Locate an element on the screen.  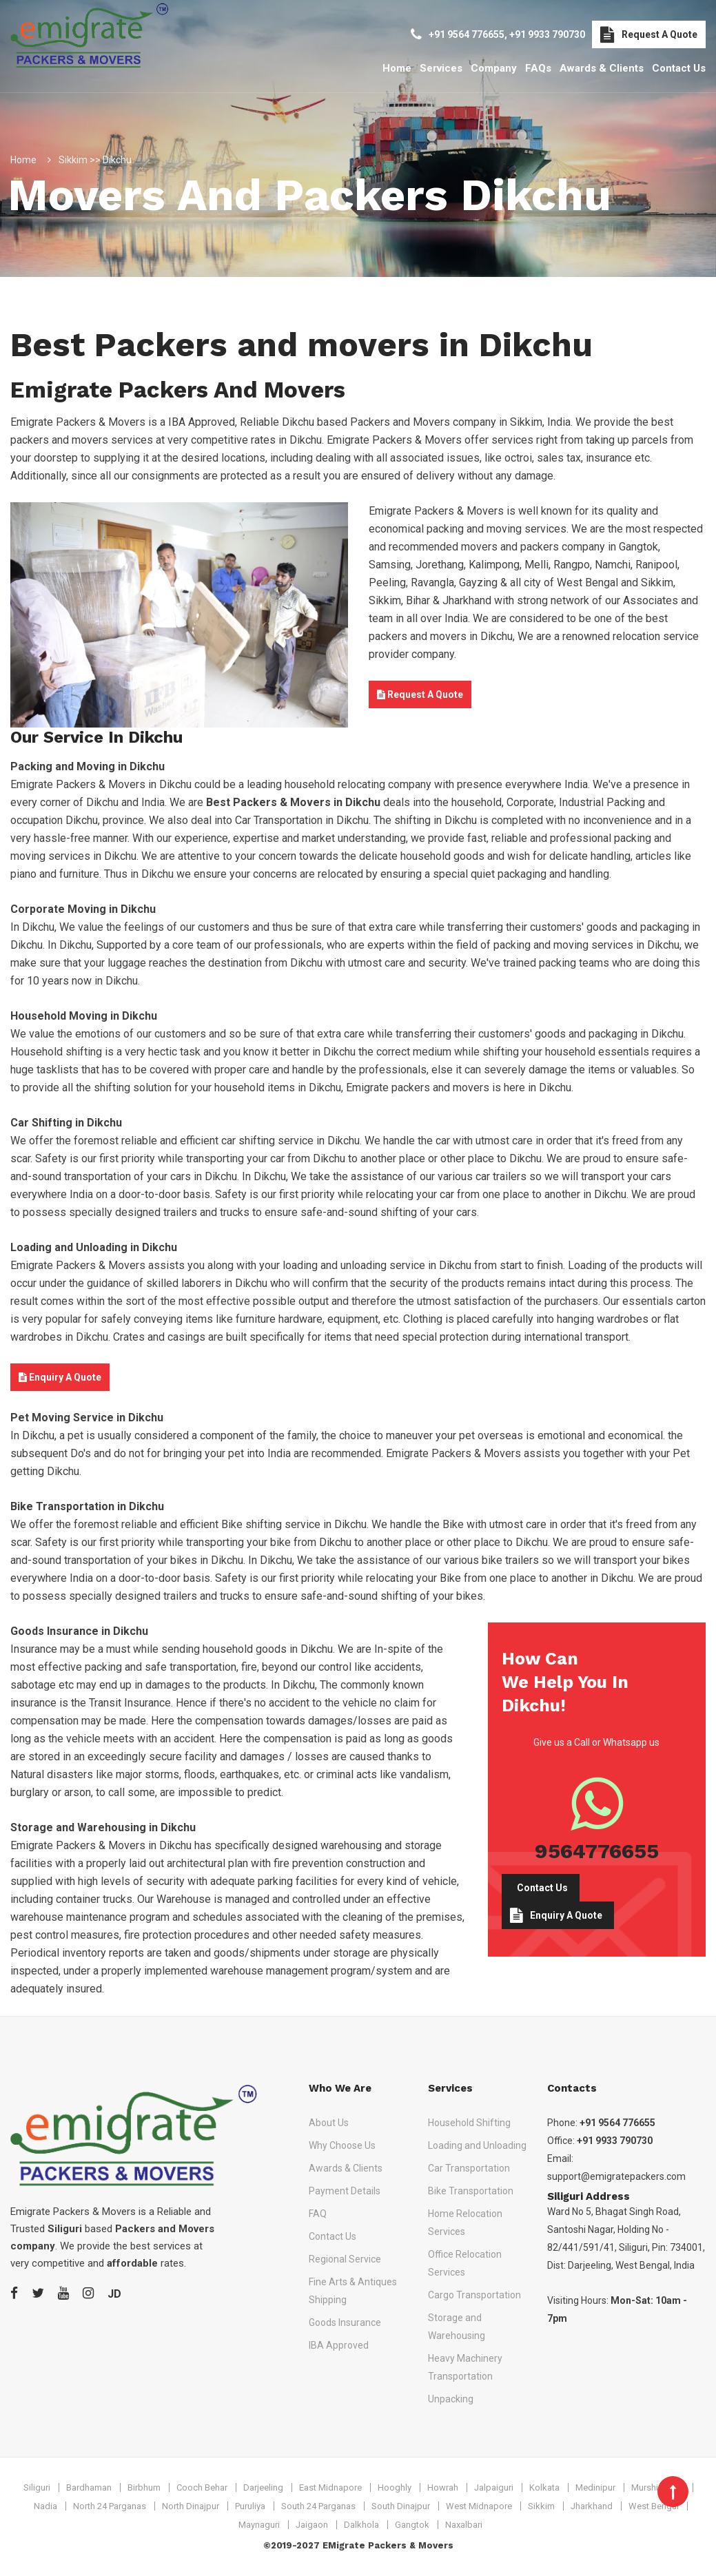
Contact Us is located at coordinates (679, 68).